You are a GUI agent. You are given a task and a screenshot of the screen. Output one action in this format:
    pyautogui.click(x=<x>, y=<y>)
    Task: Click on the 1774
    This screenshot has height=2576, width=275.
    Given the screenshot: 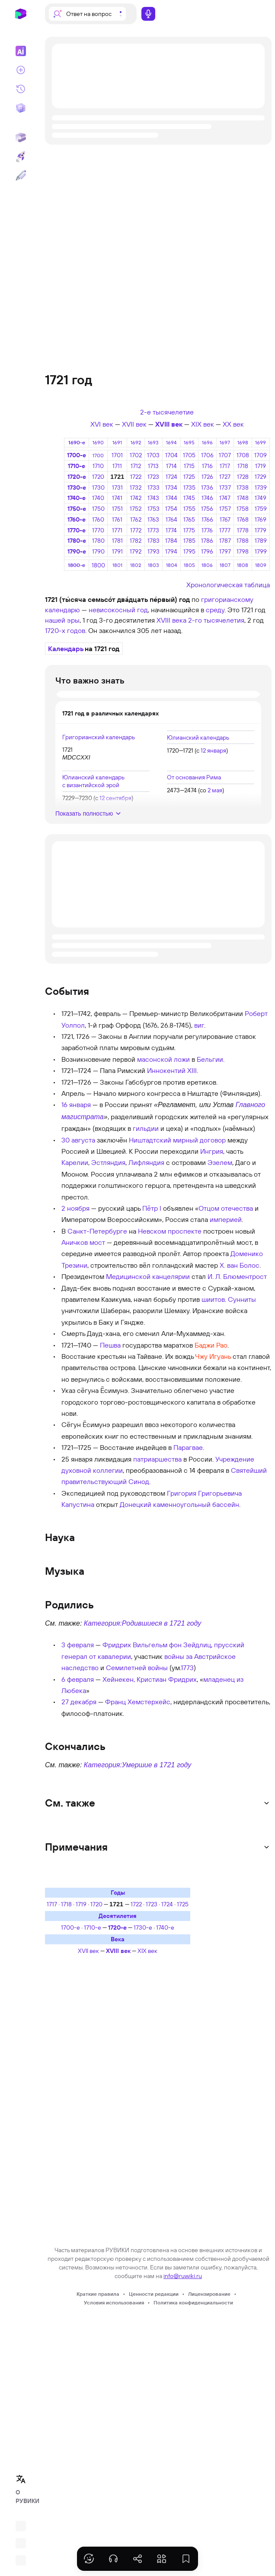 What is the action you would take?
    pyautogui.click(x=171, y=530)
    